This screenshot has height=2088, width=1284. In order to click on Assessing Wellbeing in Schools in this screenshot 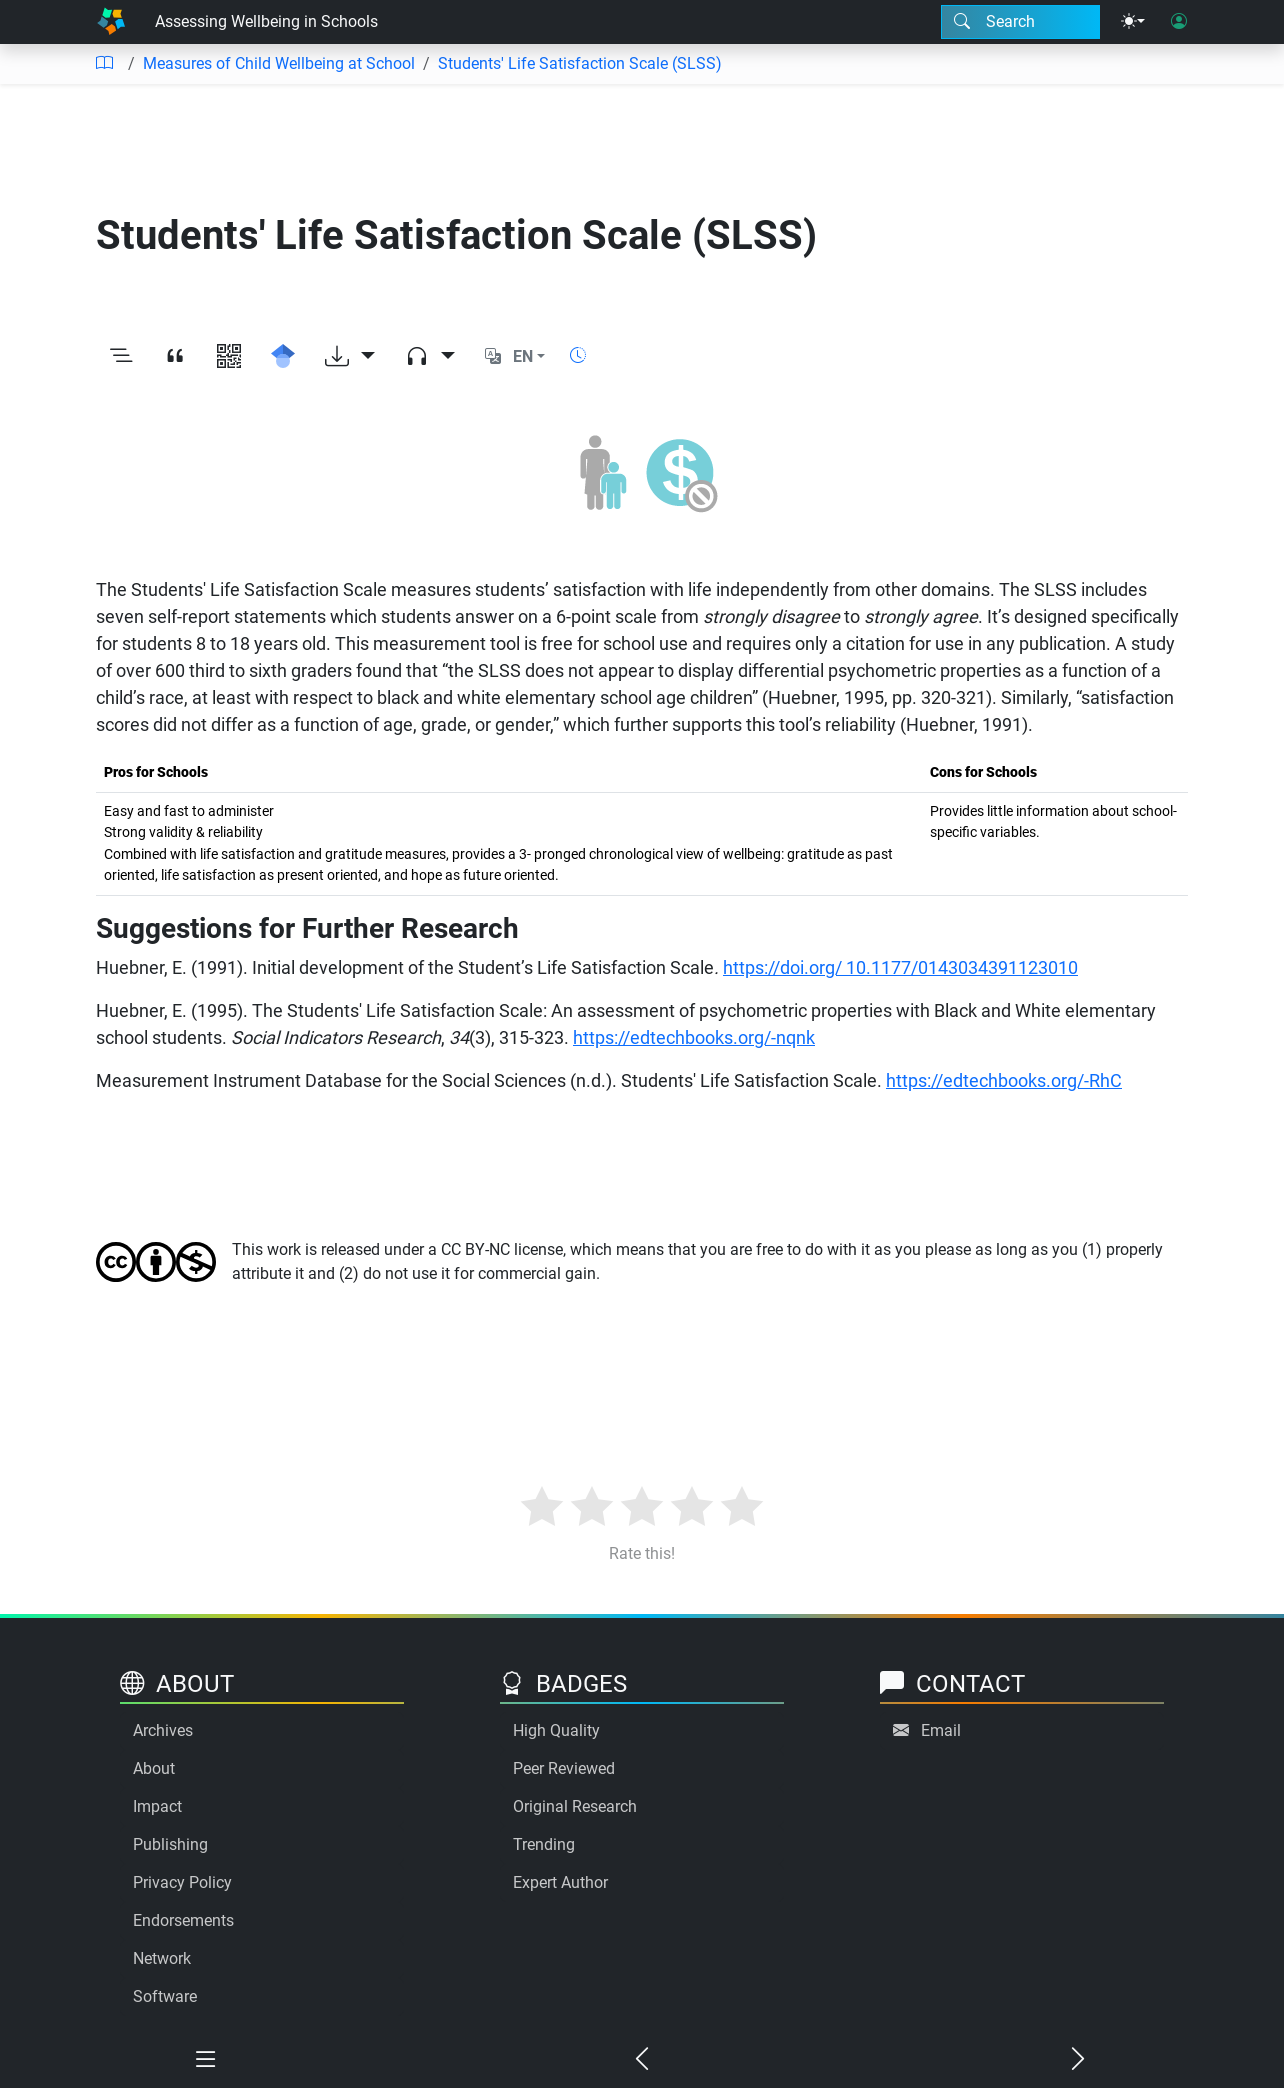, I will do `click(266, 21)`.